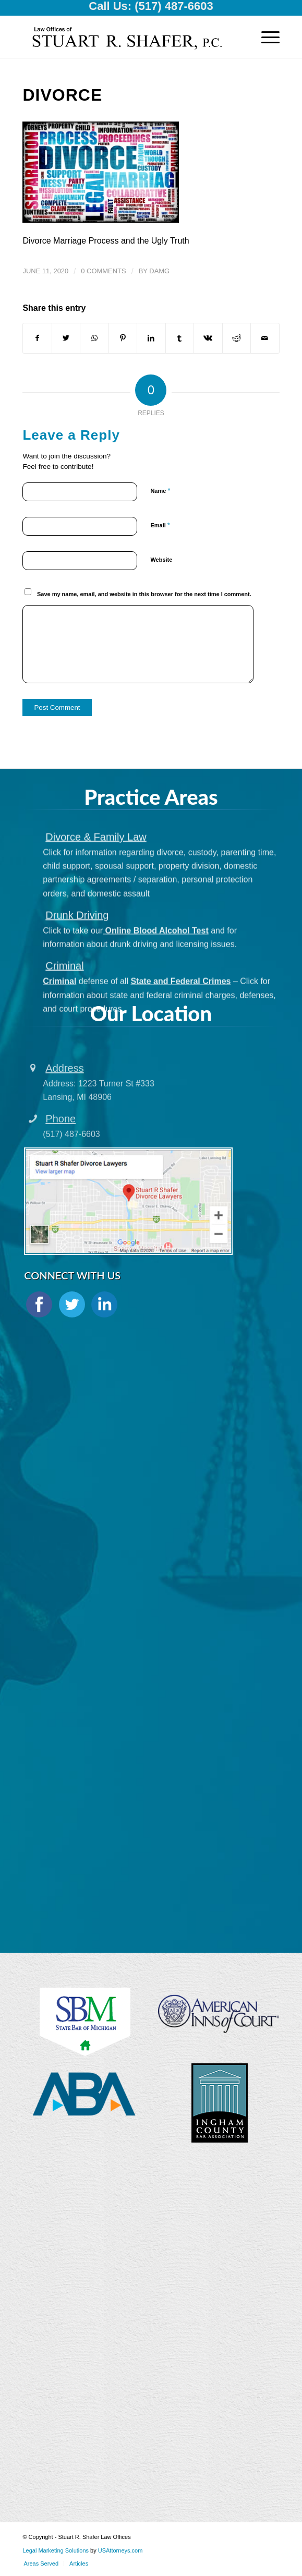 The height and width of the screenshot is (2576, 302). What do you see at coordinates (236, 338) in the screenshot?
I see `[Share on Reddit]` at bounding box center [236, 338].